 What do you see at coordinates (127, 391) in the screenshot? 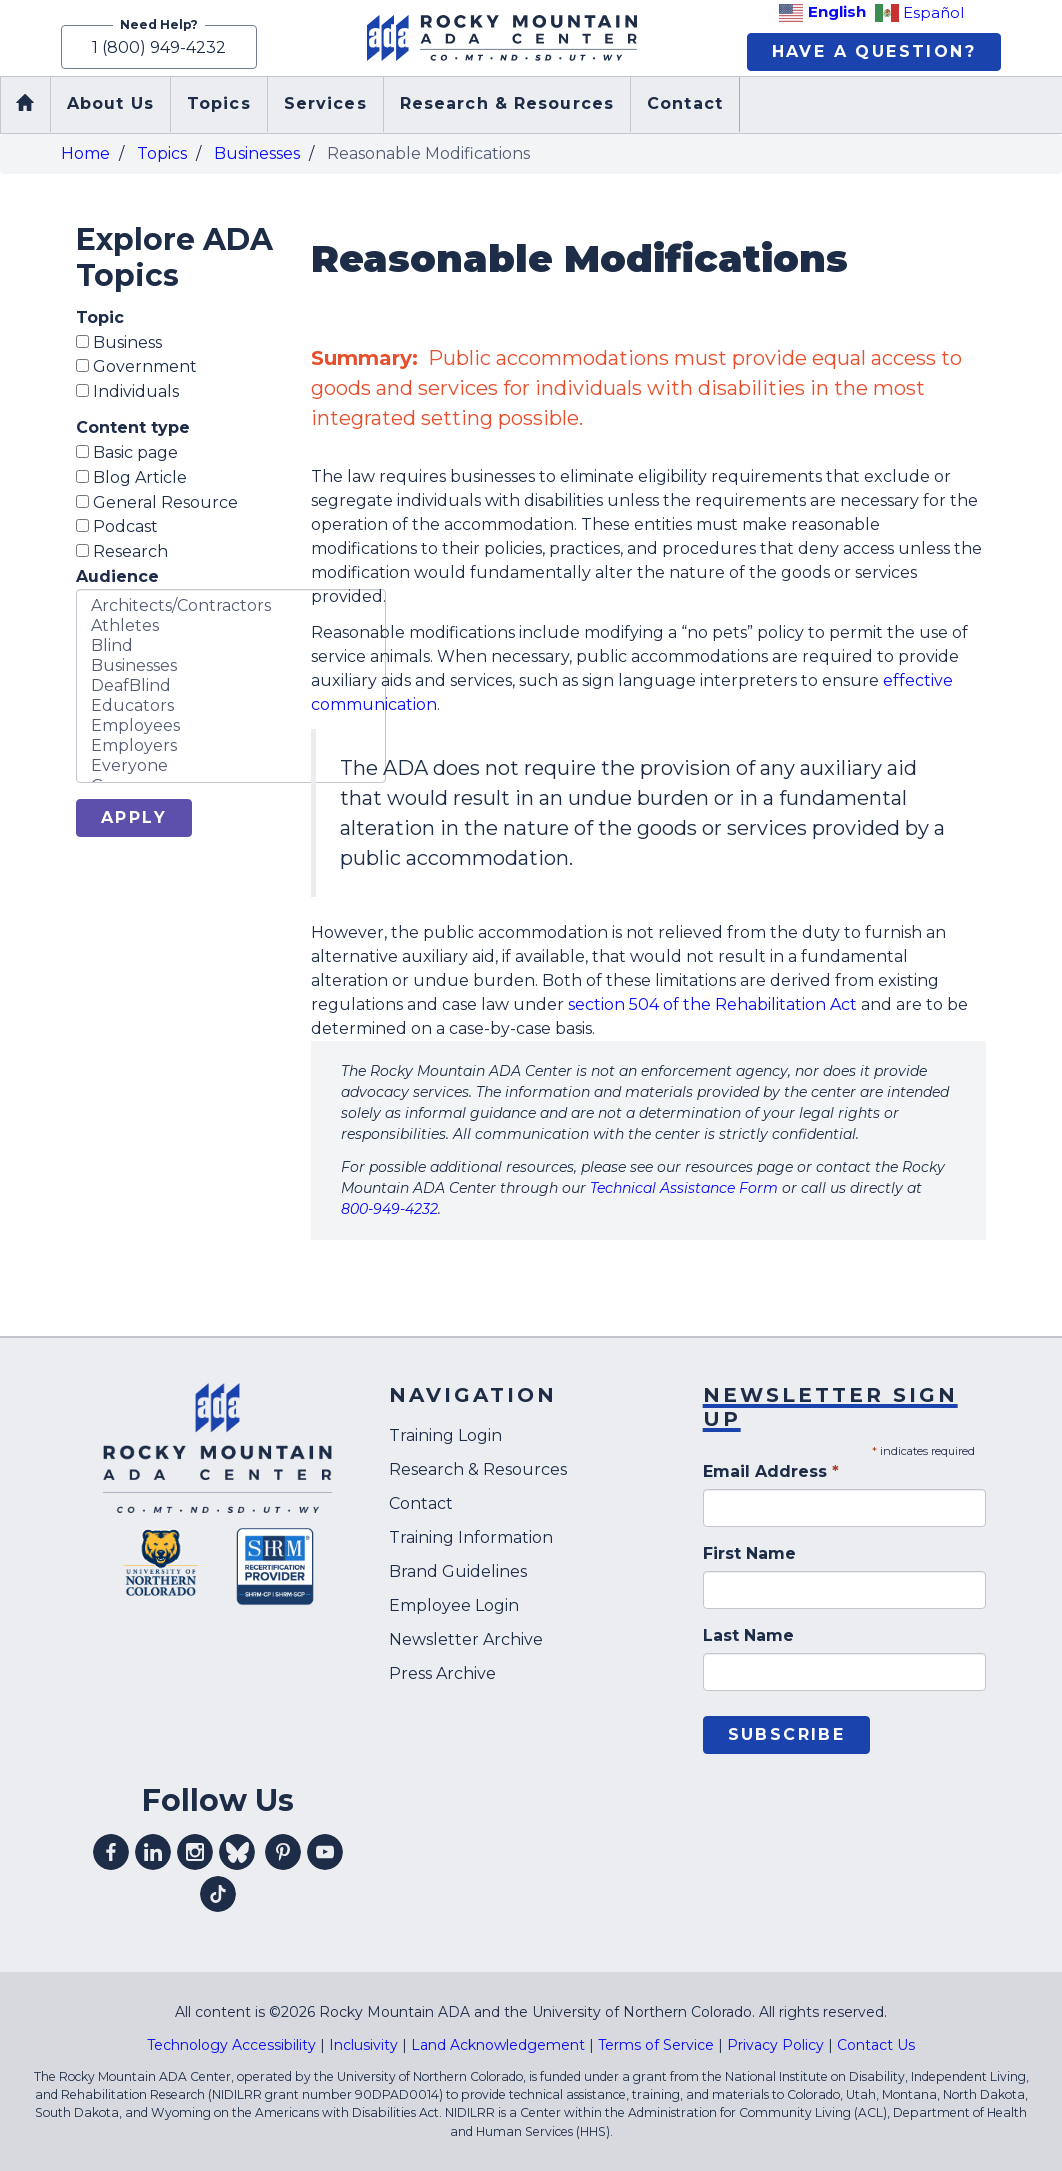
I see `Individuals` at bounding box center [127, 391].